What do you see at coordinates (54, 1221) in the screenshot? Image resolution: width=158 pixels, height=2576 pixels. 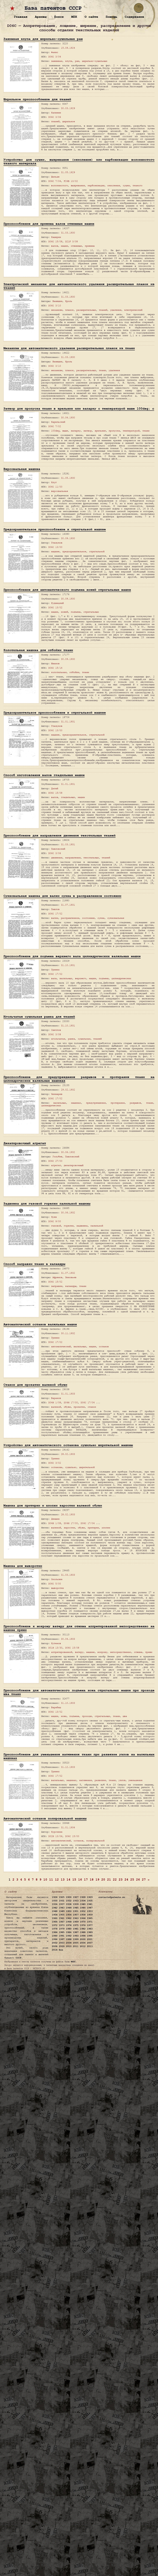 I see `D06C 9/00` at bounding box center [54, 1221].